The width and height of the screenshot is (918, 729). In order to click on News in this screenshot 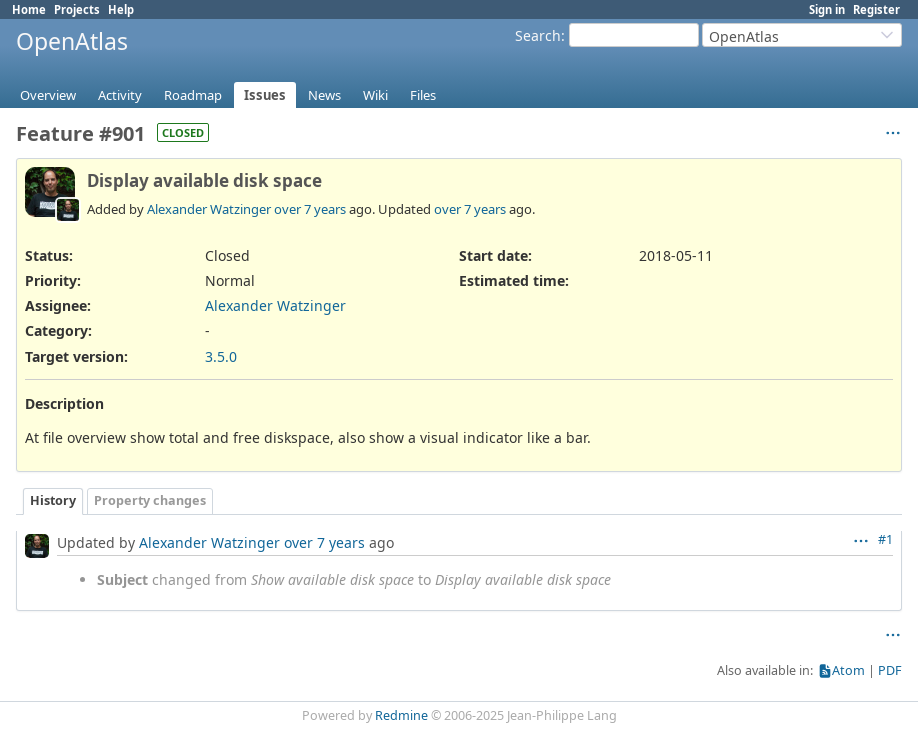, I will do `click(324, 95)`.